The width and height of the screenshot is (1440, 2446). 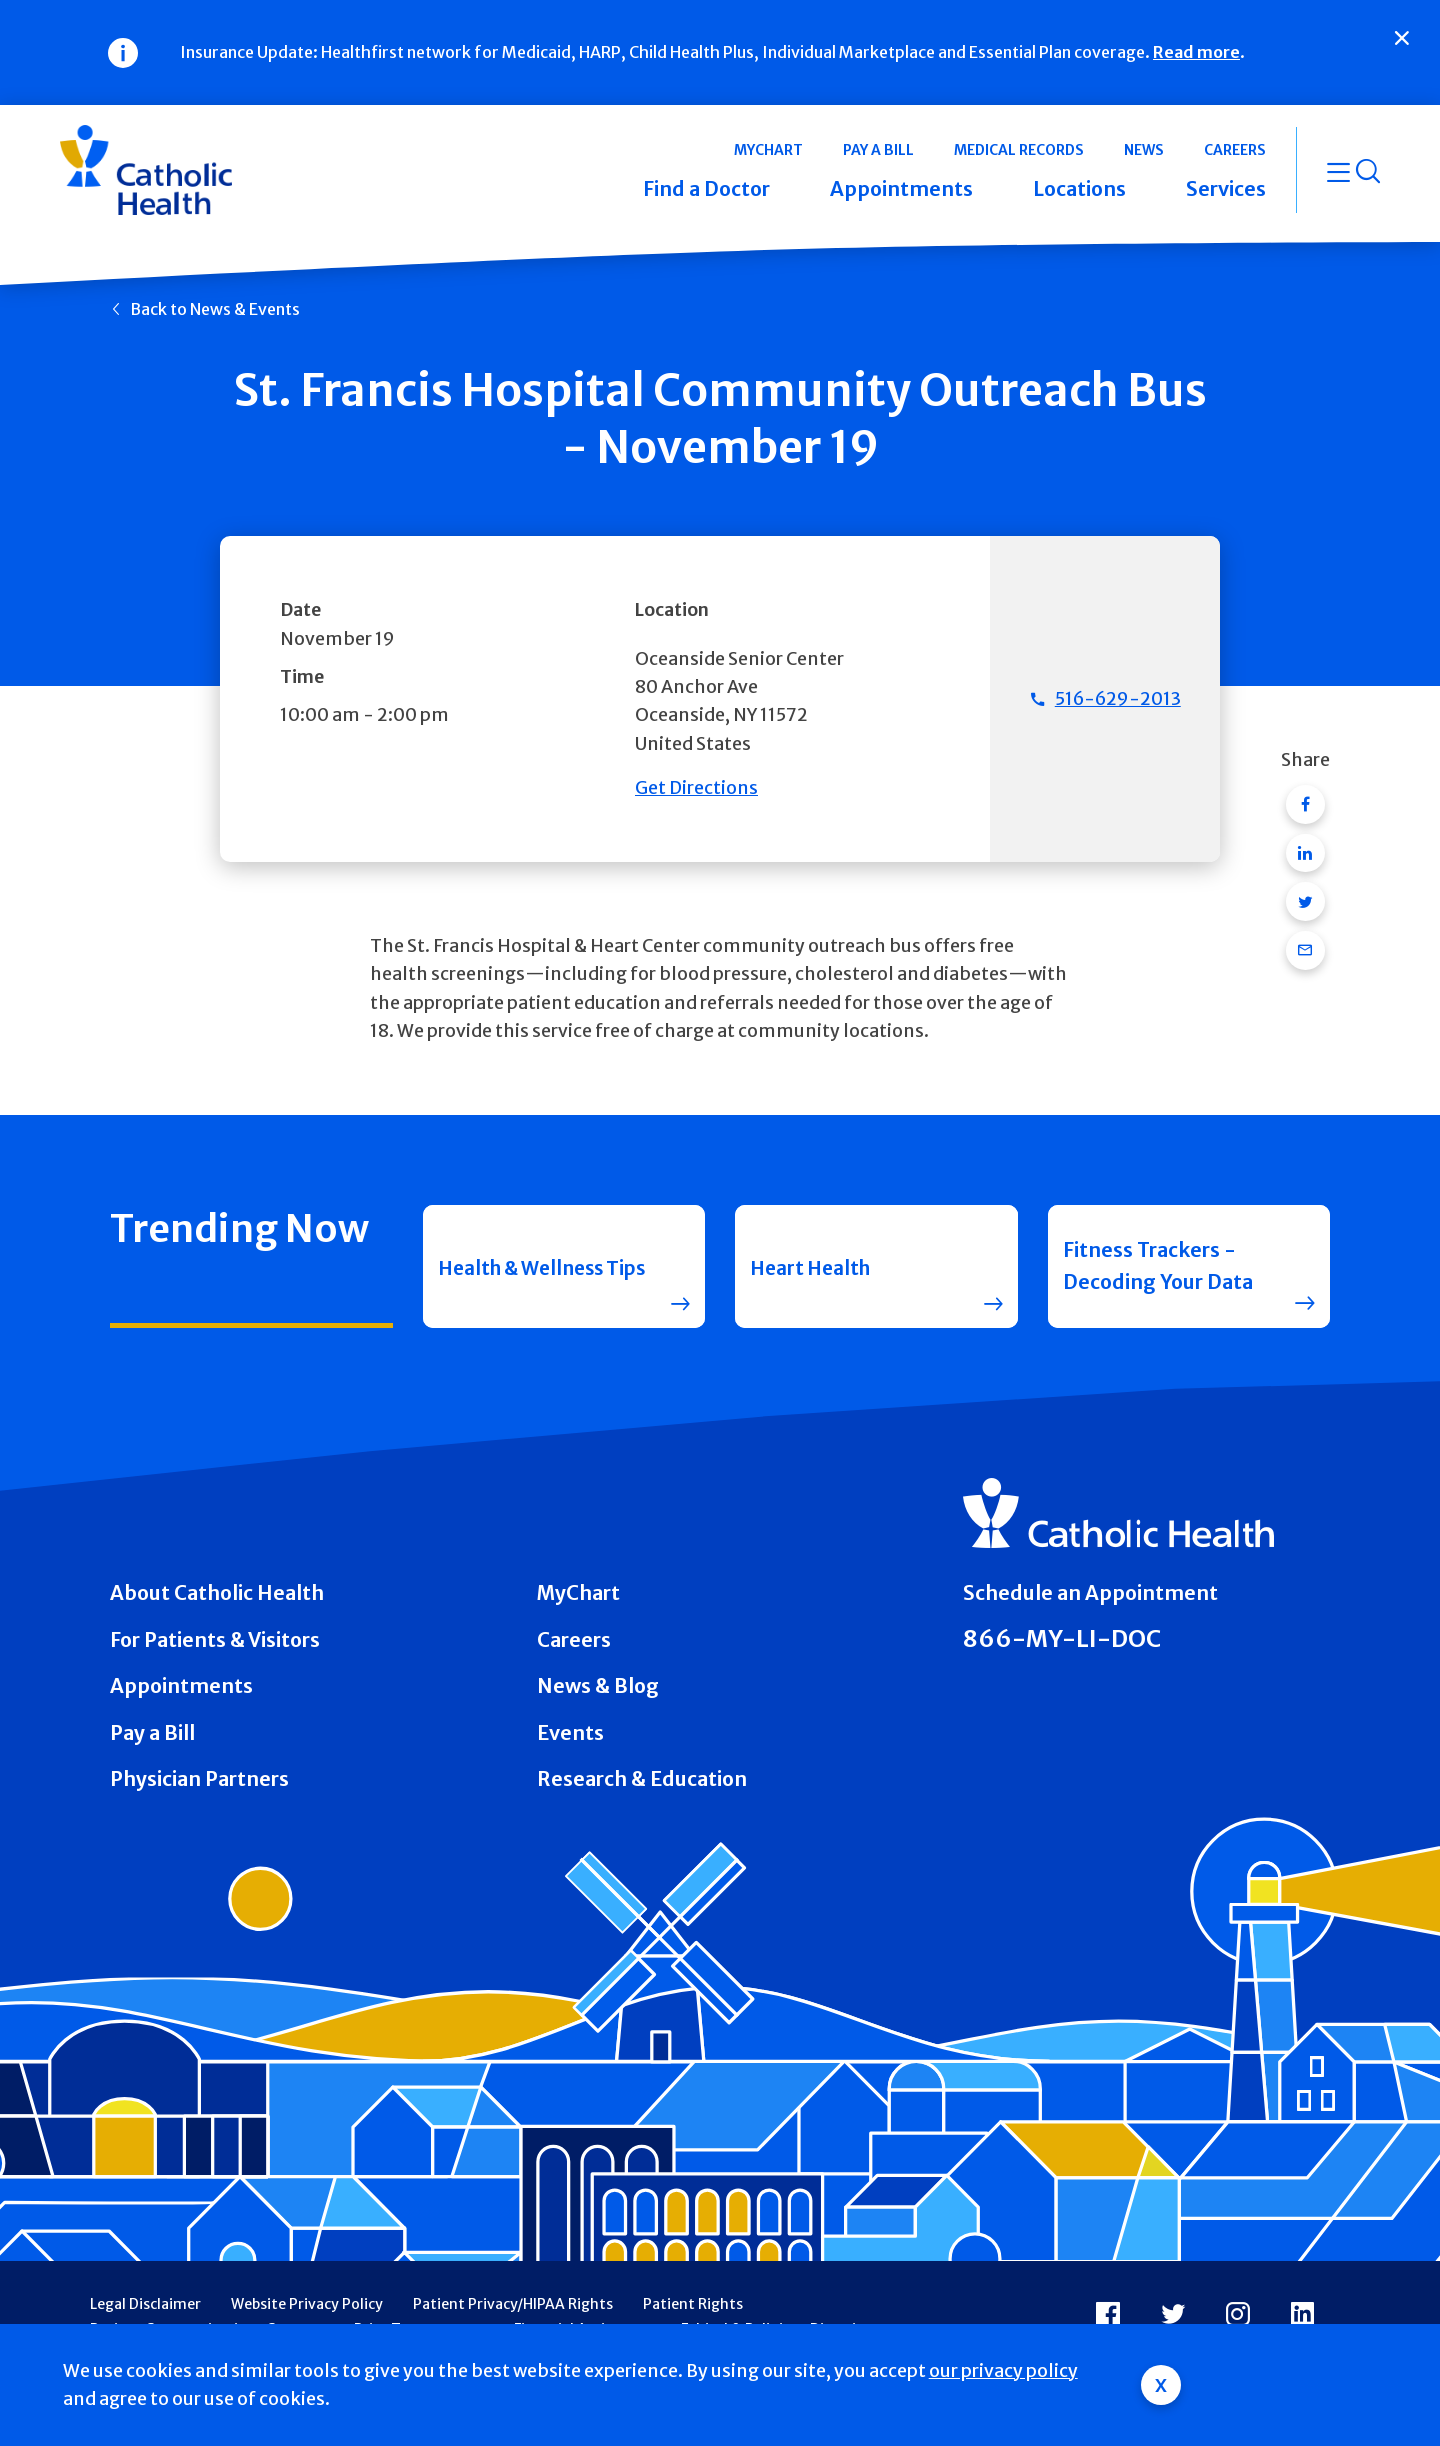 I want to click on our privacy policy, so click(x=1003, y=2371).